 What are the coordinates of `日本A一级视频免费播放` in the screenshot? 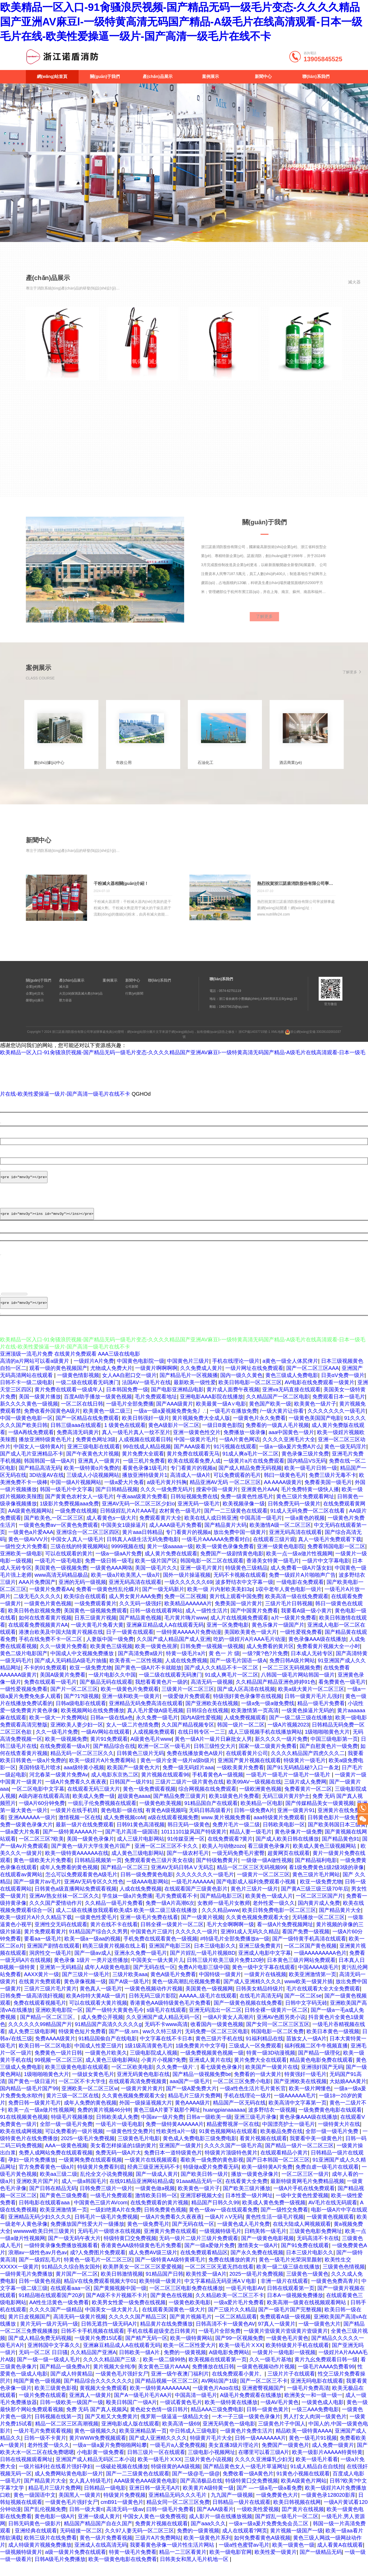 It's located at (295, 2308).